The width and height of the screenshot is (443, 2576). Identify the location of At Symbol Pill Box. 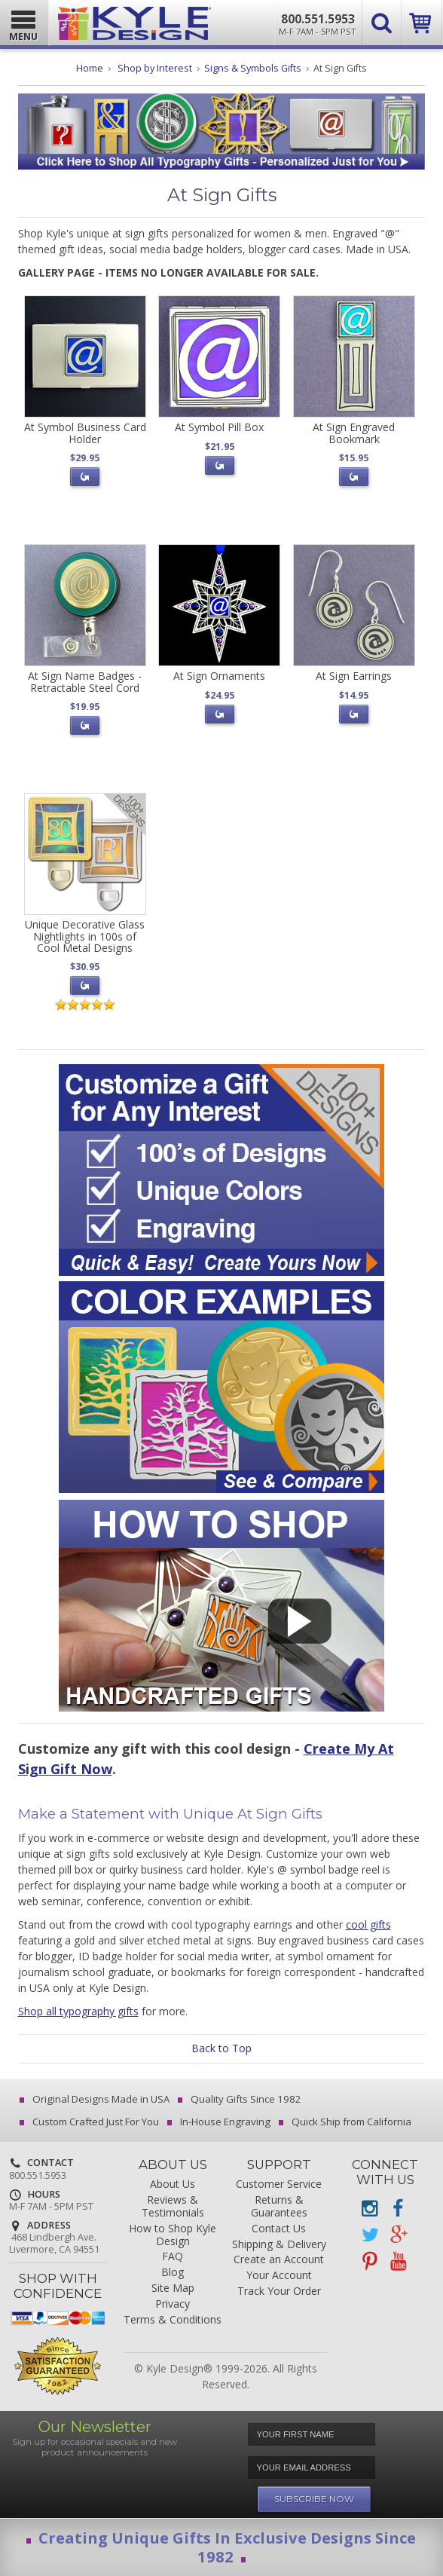
(219, 427).